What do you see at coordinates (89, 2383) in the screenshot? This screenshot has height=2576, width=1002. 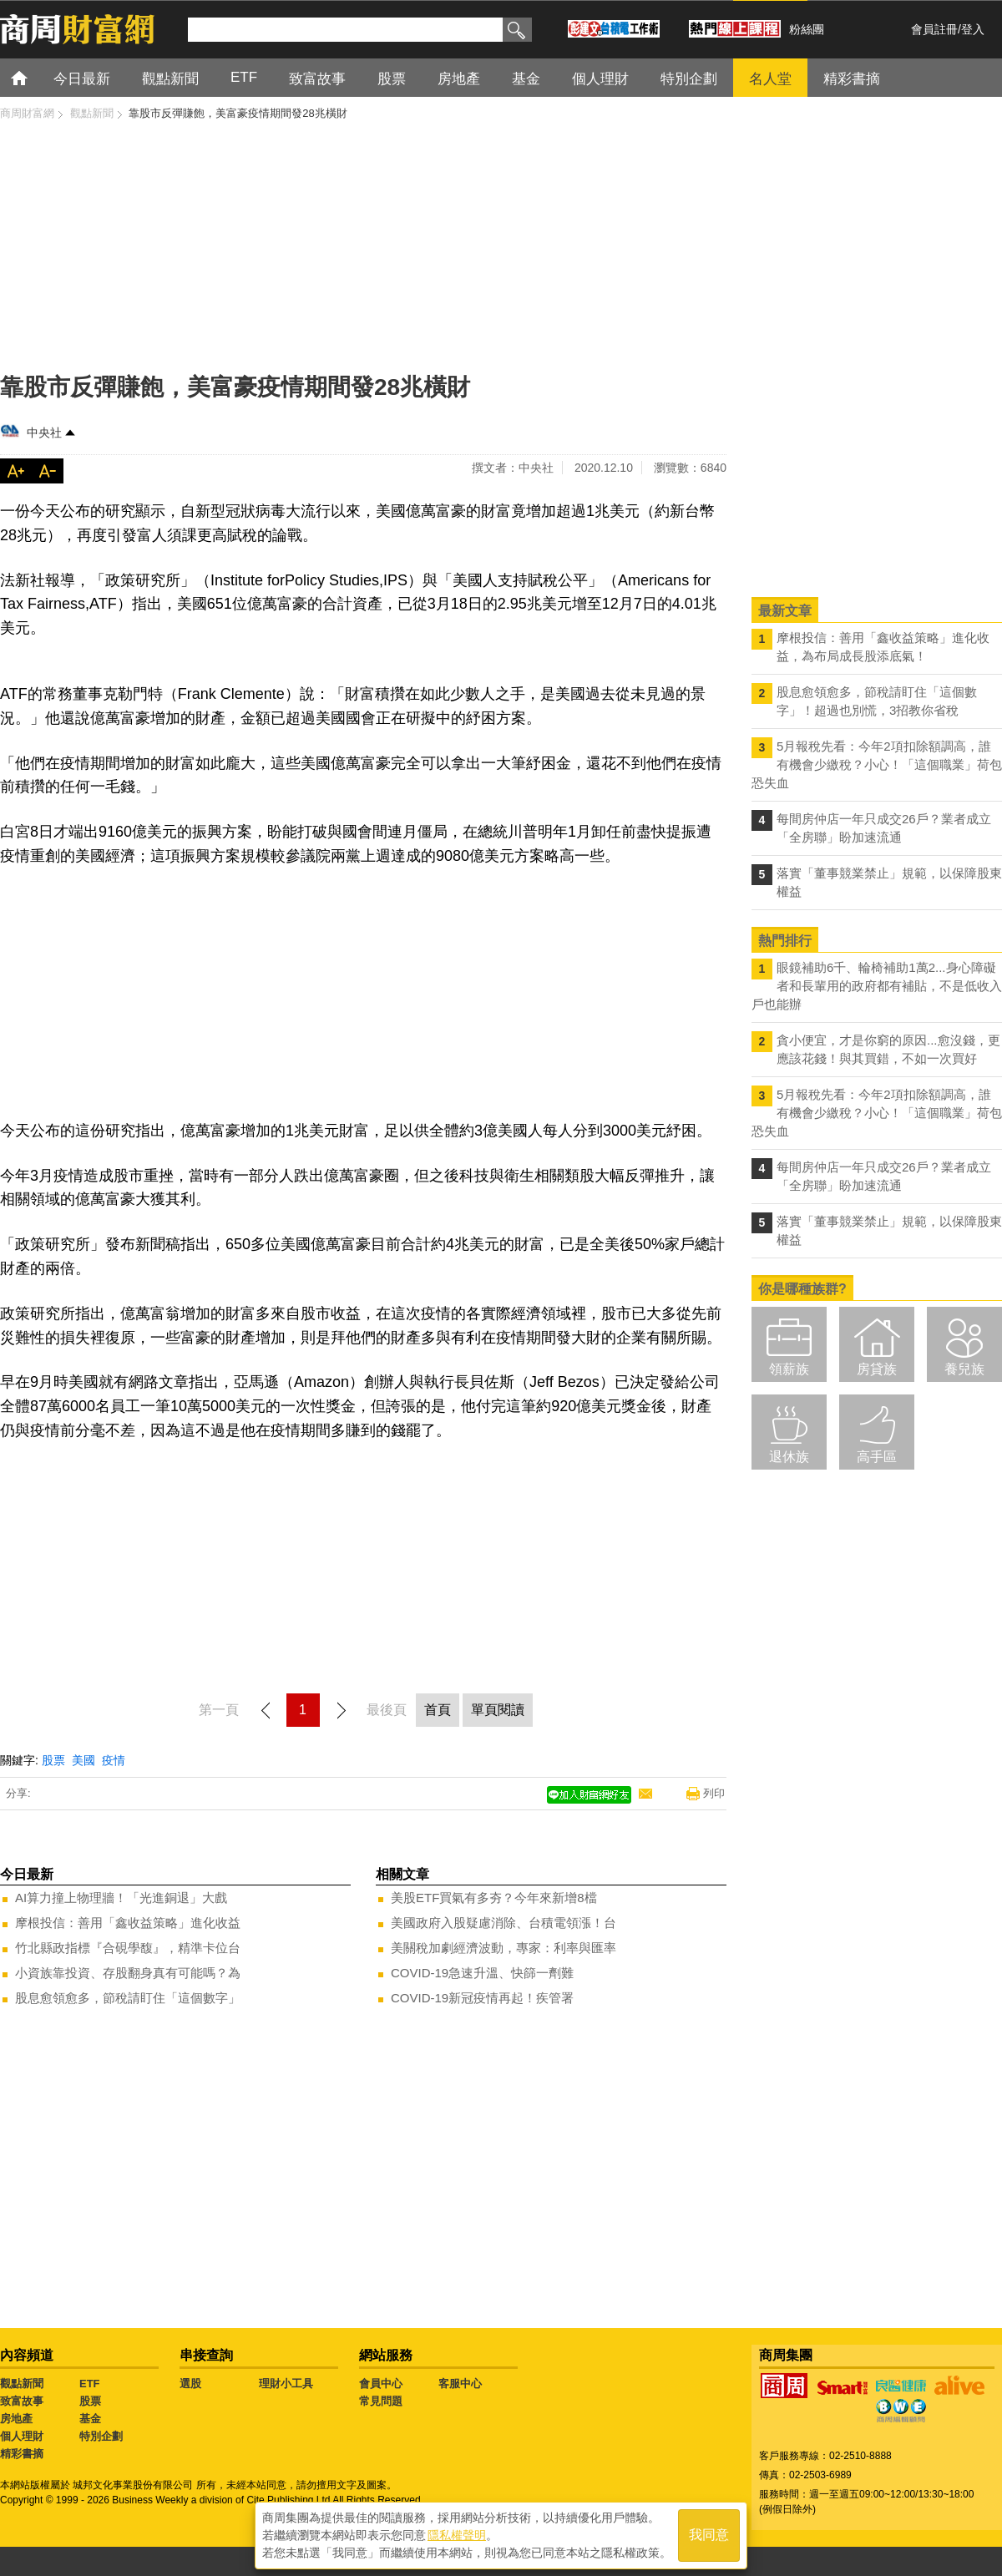 I see `ETF` at bounding box center [89, 2383].